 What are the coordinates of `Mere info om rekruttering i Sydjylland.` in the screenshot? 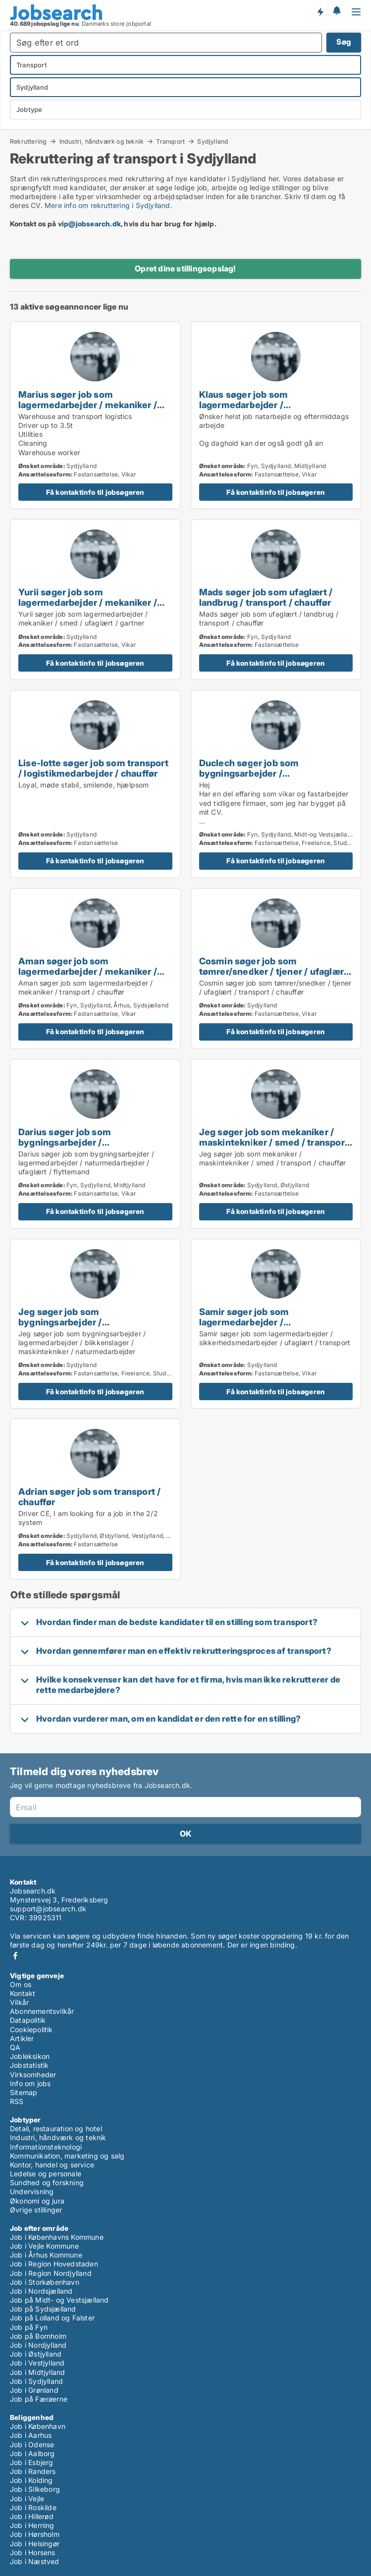 It's located at (108, 205).